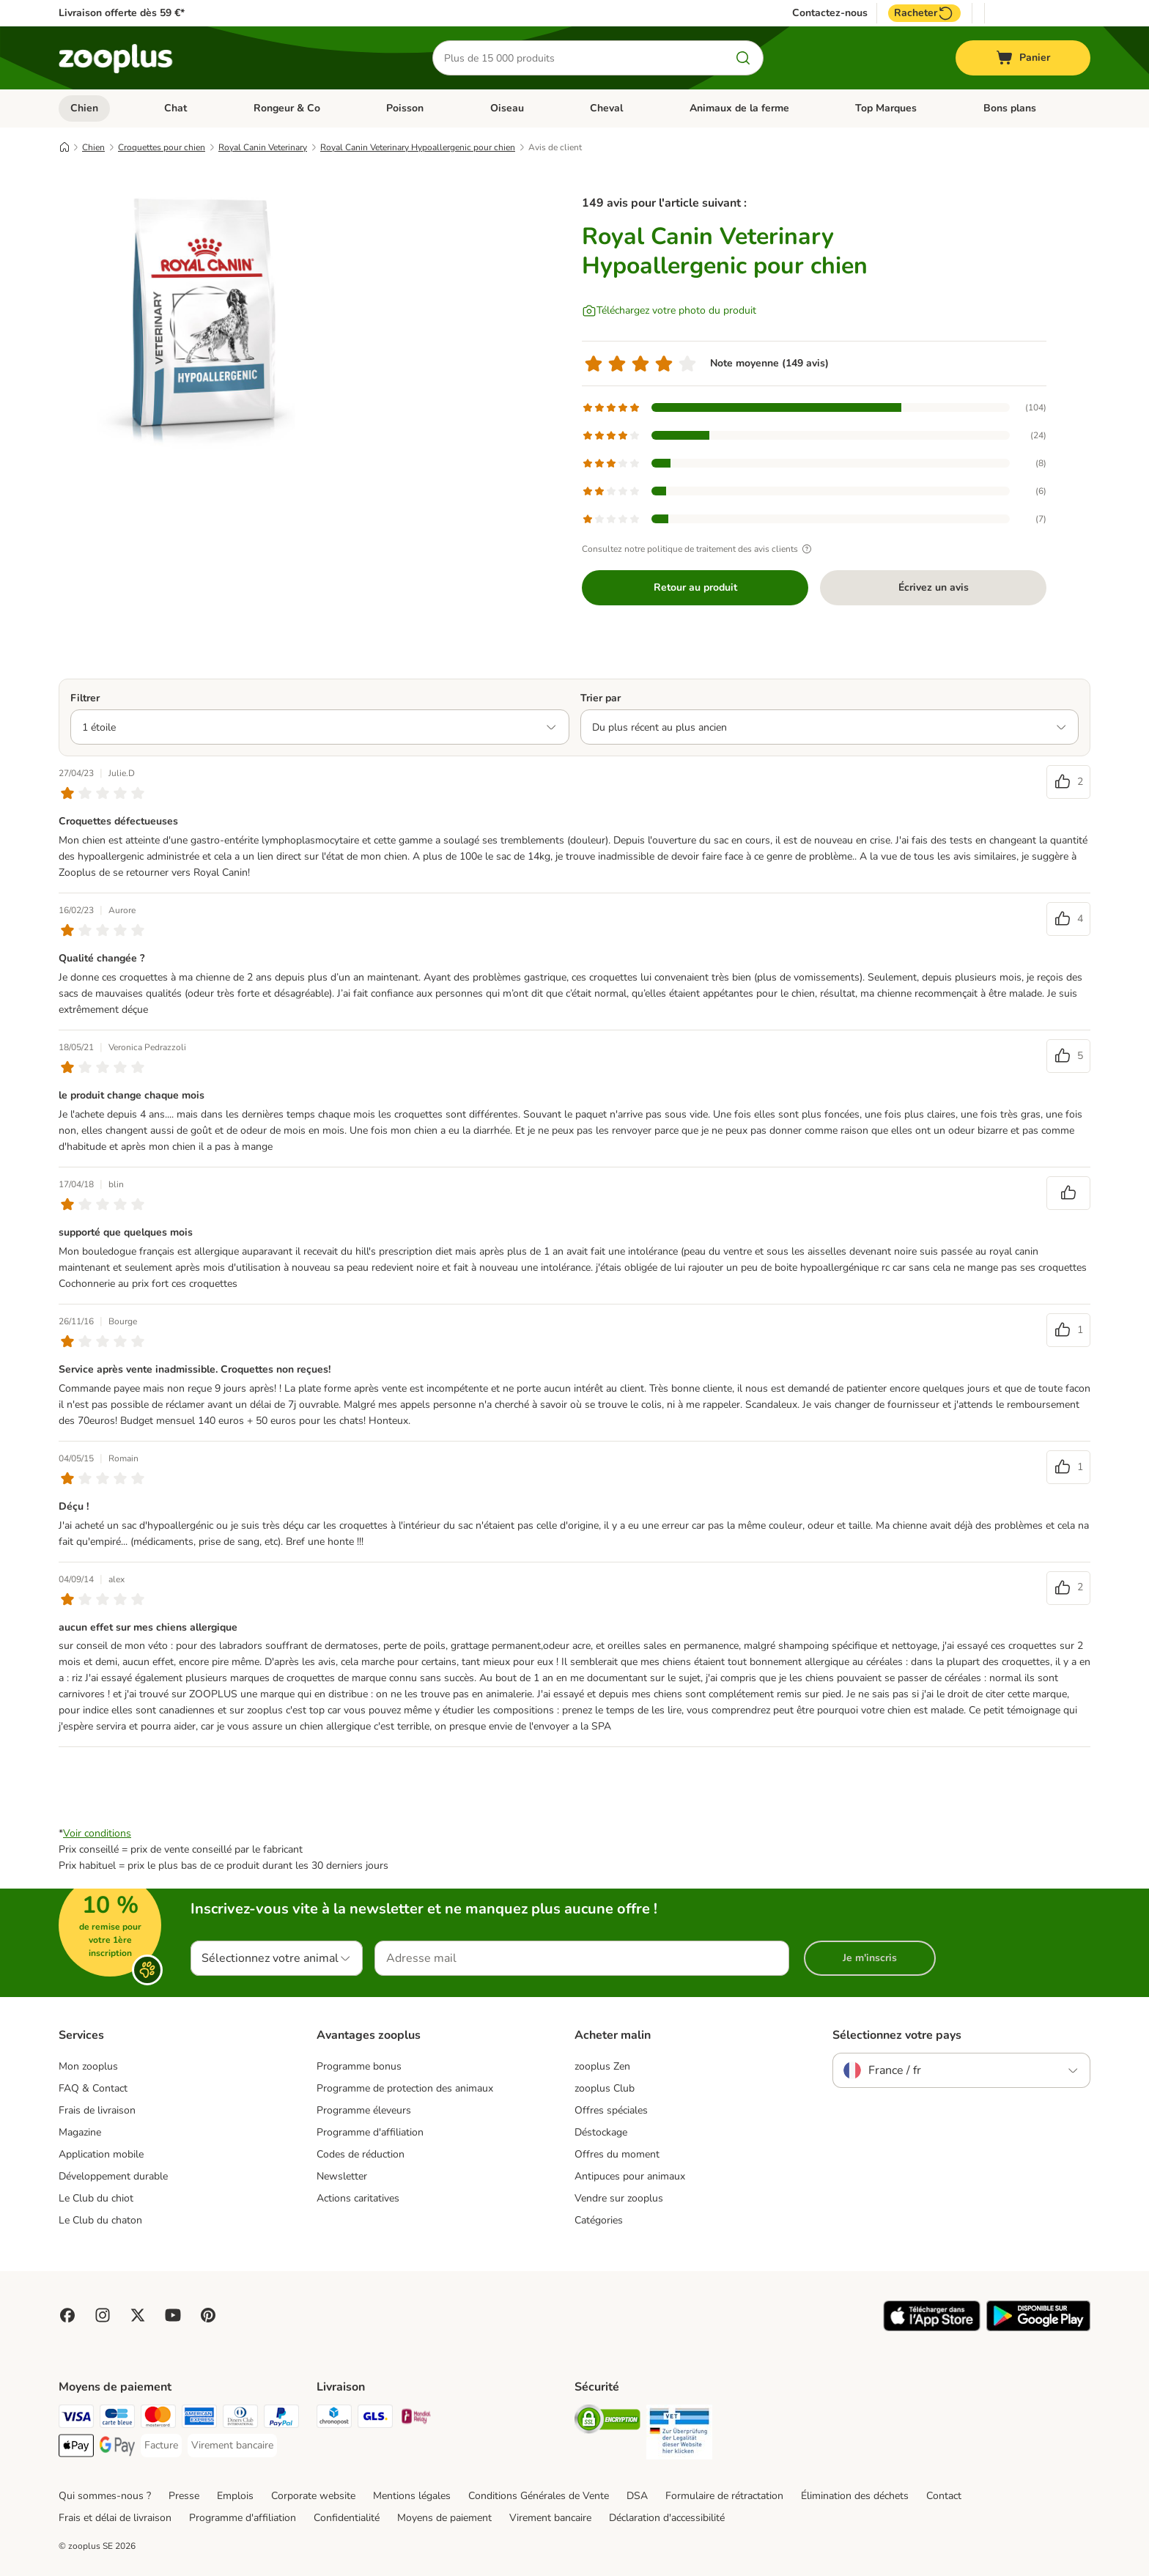 The image size is (1149, 2576). Describe the element at coordinates (870, 1958) in the screenshot. I see `Je m'inscris` at that location.